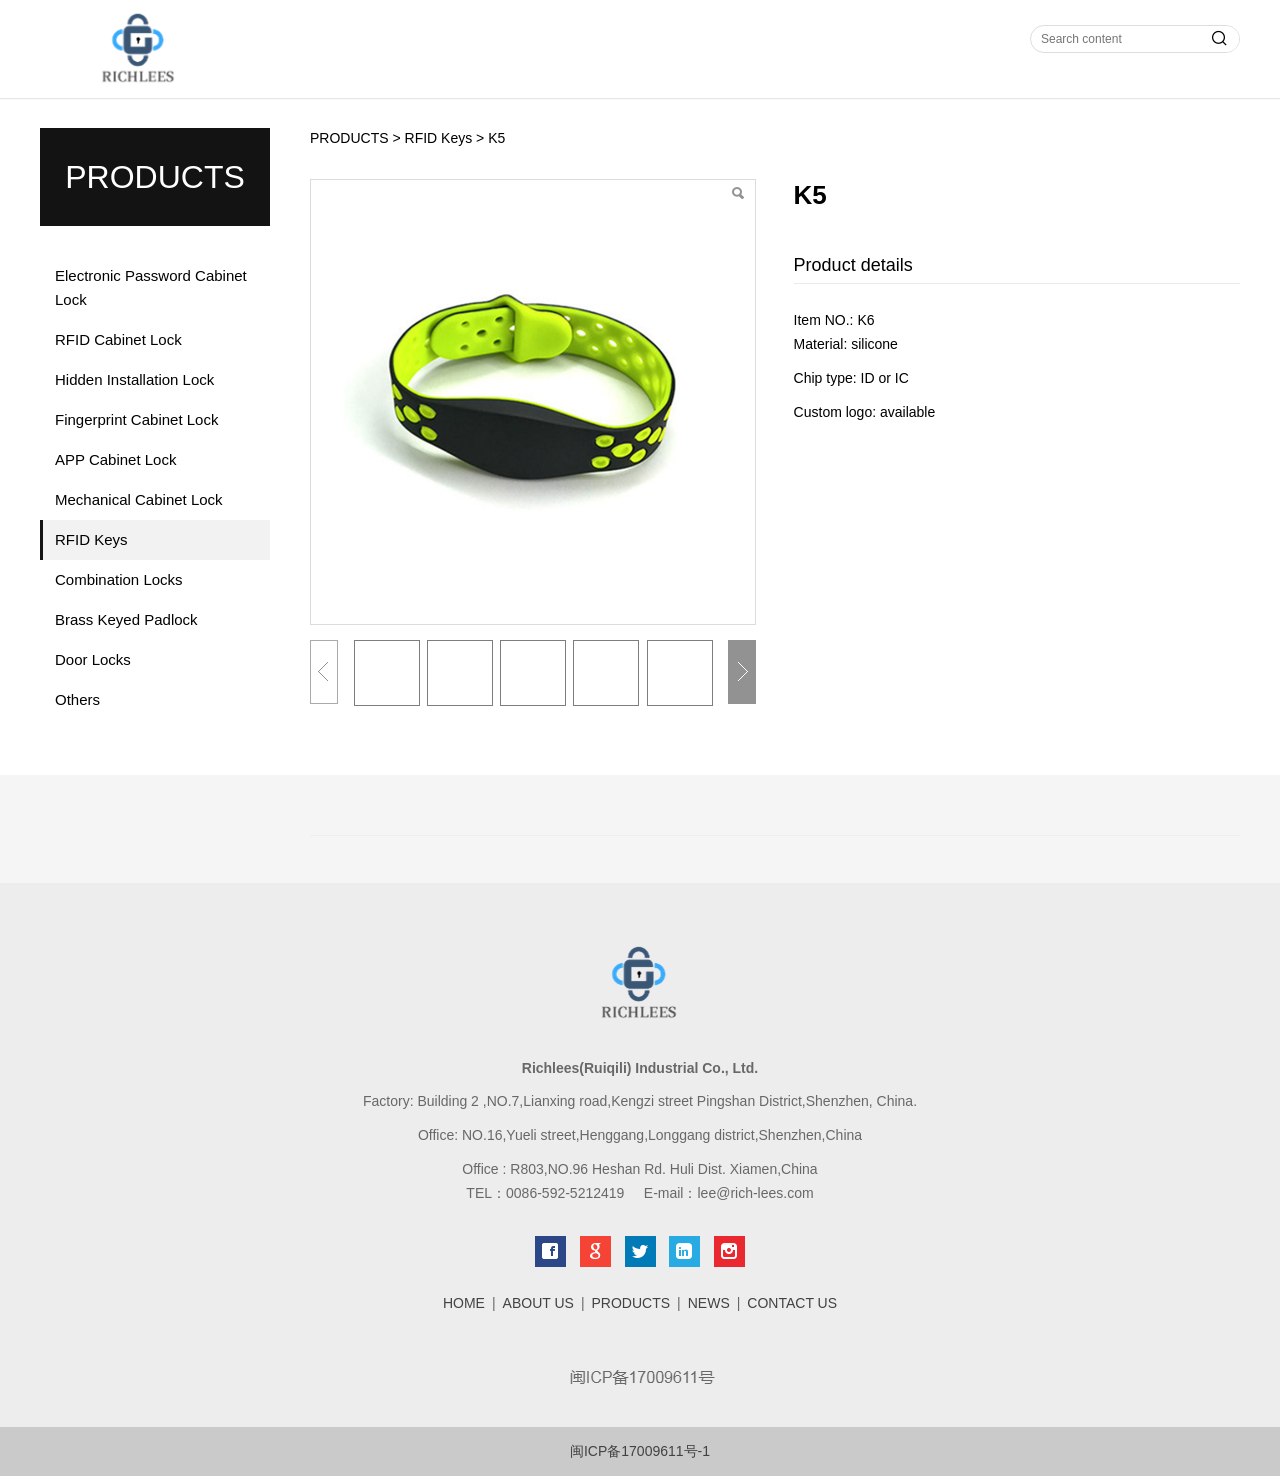 This screenshot has height=1476, width=1280. What do you see at coordinates (349, 138) in the screenshot?
I see `PRODUCTS` at bounding box center [349, 138].